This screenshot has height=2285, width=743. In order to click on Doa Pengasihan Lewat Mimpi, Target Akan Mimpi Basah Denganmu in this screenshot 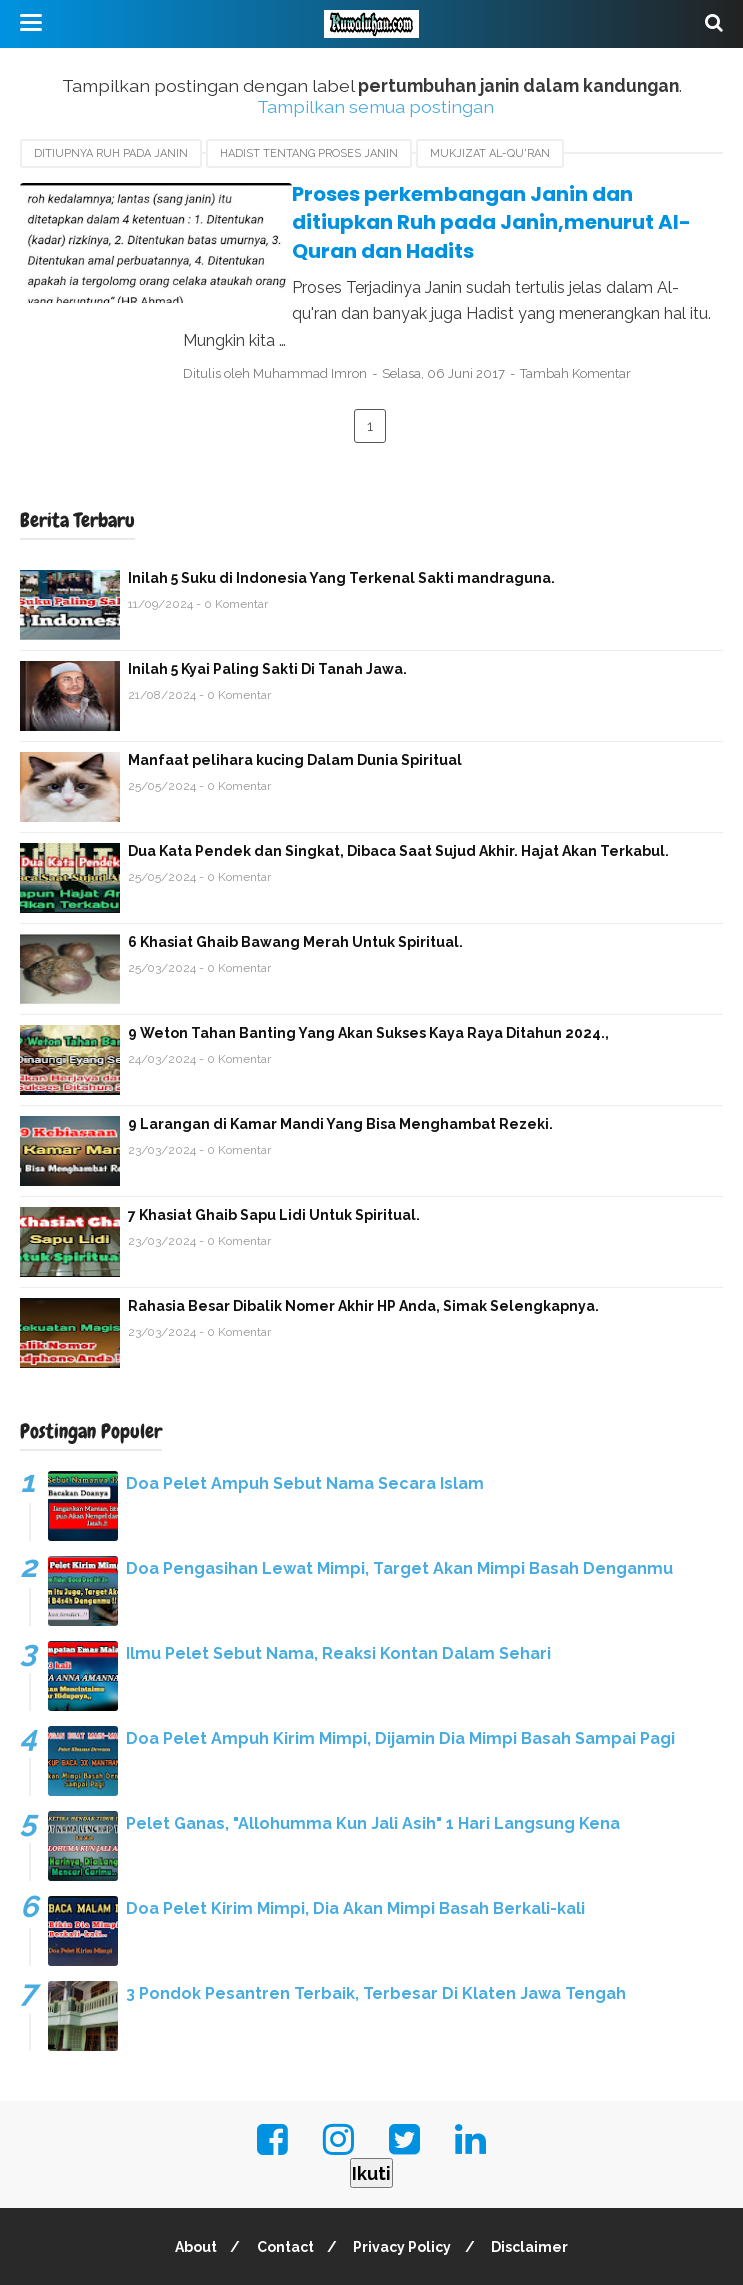, I will do `click(399, 1513)`.